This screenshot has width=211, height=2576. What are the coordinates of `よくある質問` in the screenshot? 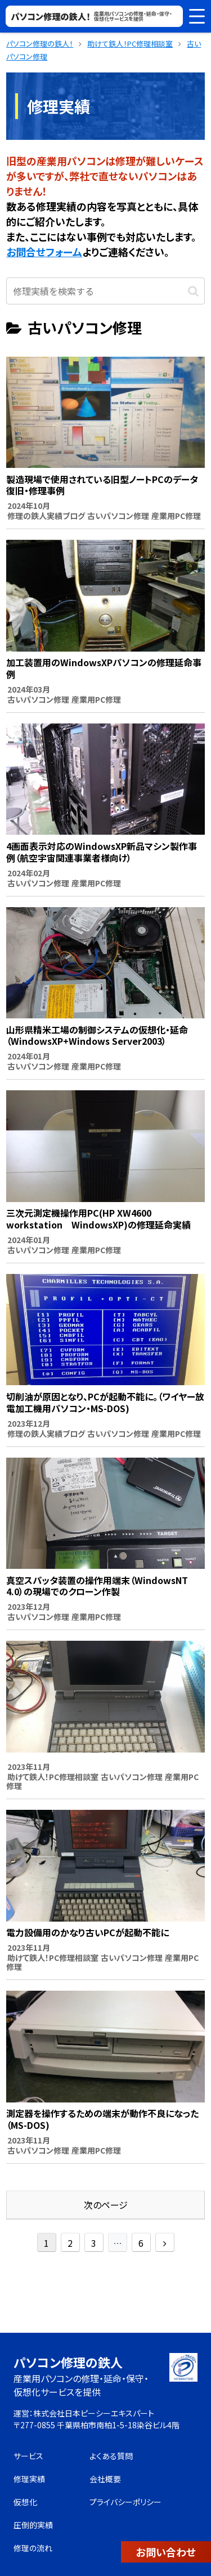 It's located at (111, 2455).